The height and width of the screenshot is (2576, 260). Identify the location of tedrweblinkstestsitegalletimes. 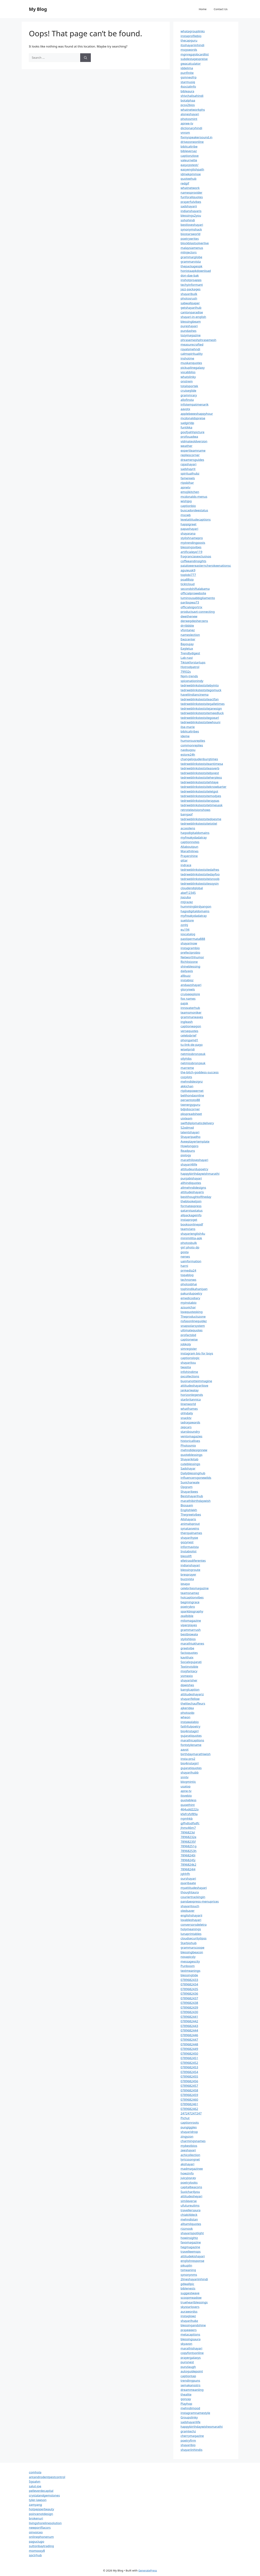
(203, 704).